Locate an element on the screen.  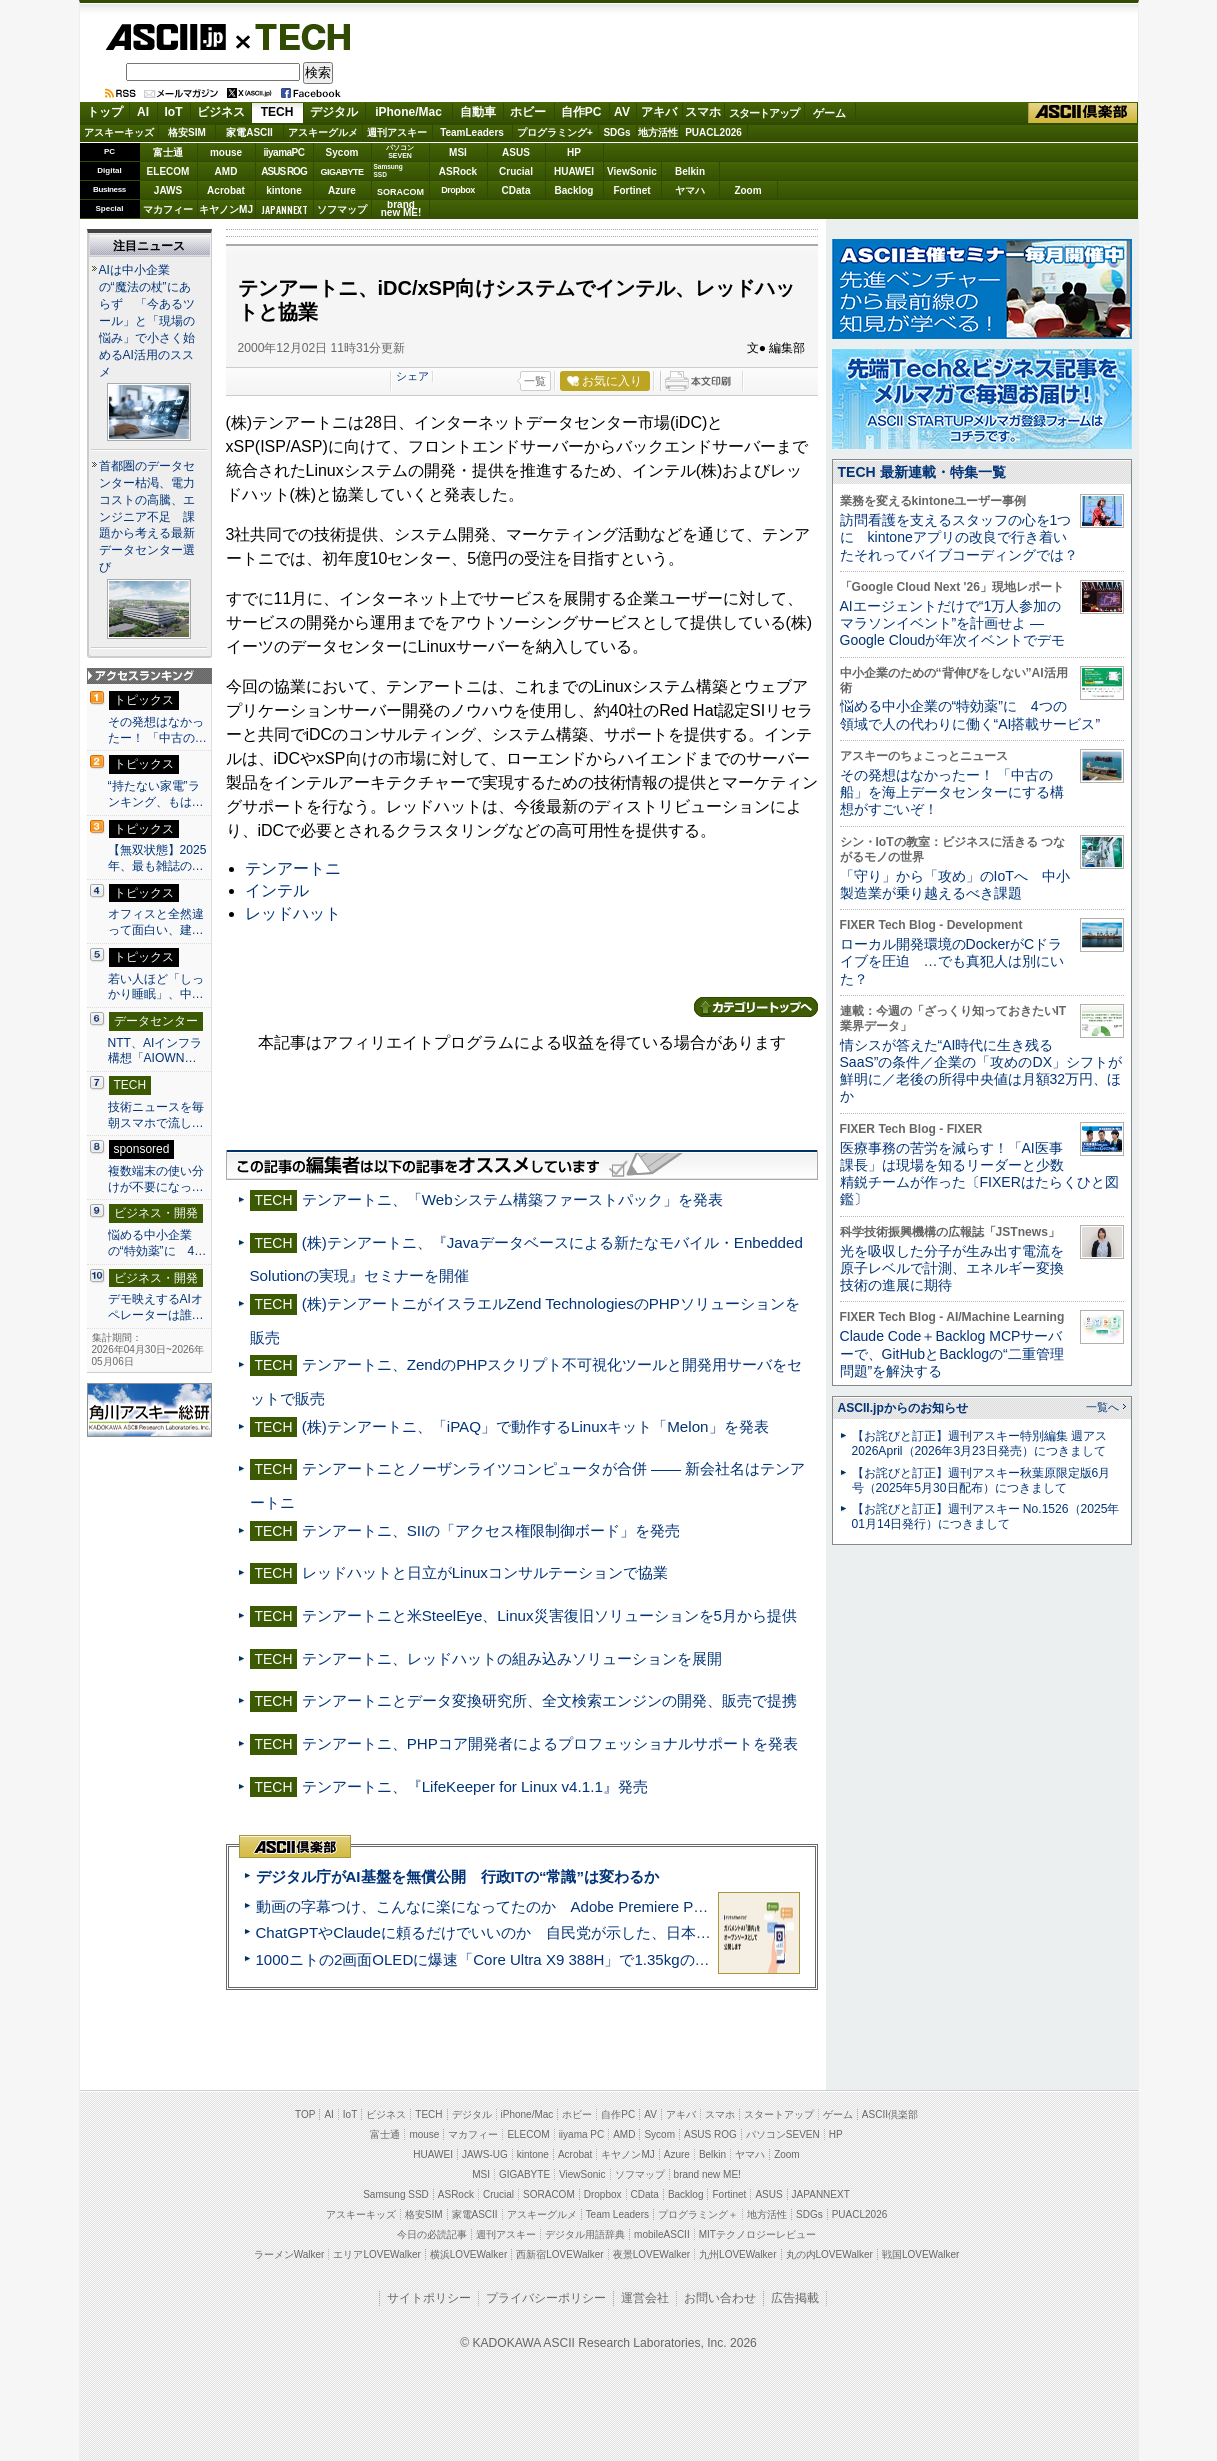
AI is located at coordinates (143, 112).